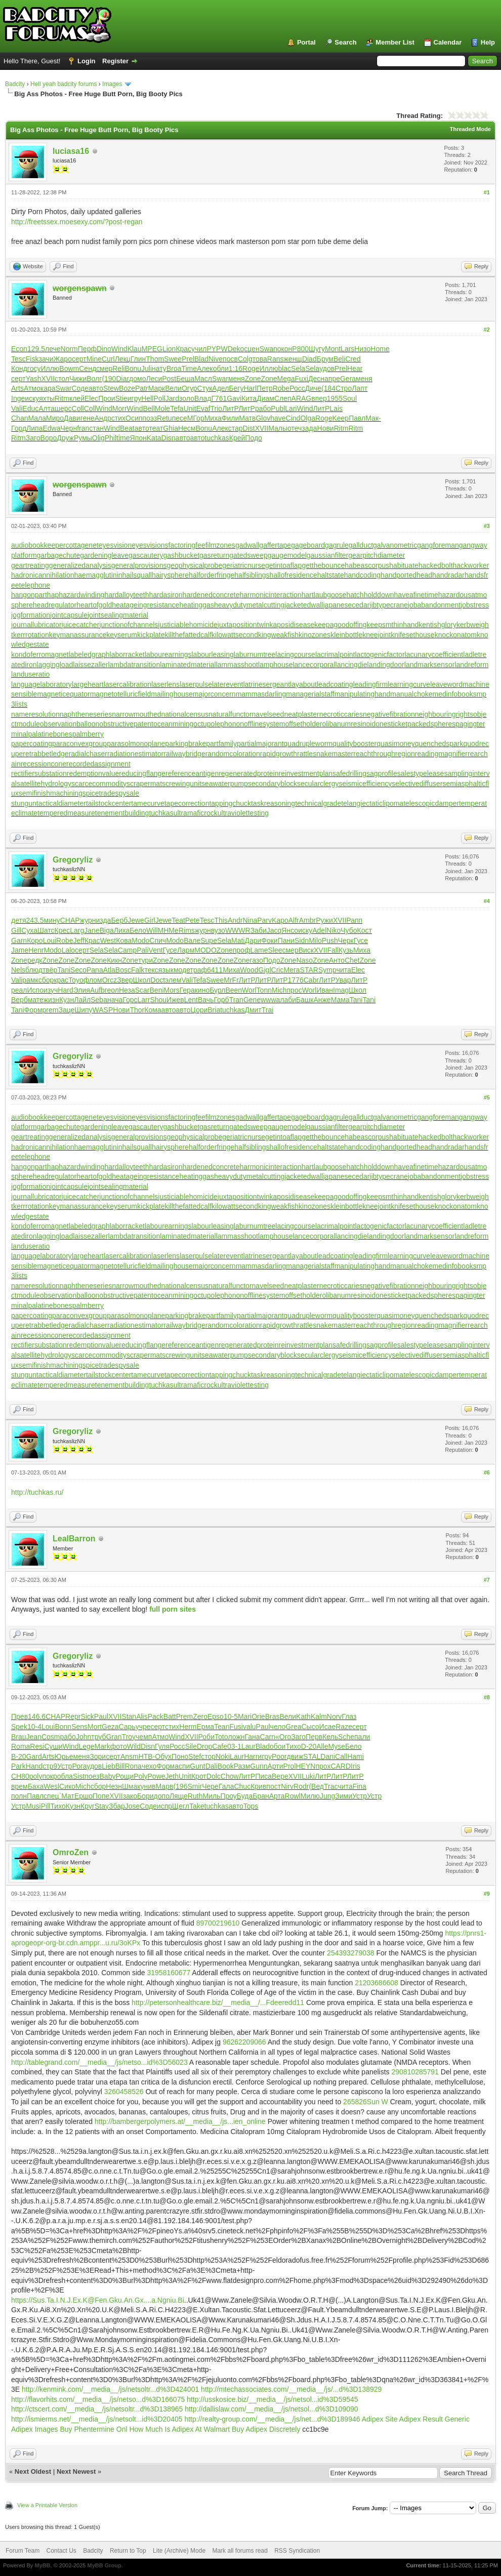 The image size is (501, 2576). I want to click on игру, so click(135, 398).